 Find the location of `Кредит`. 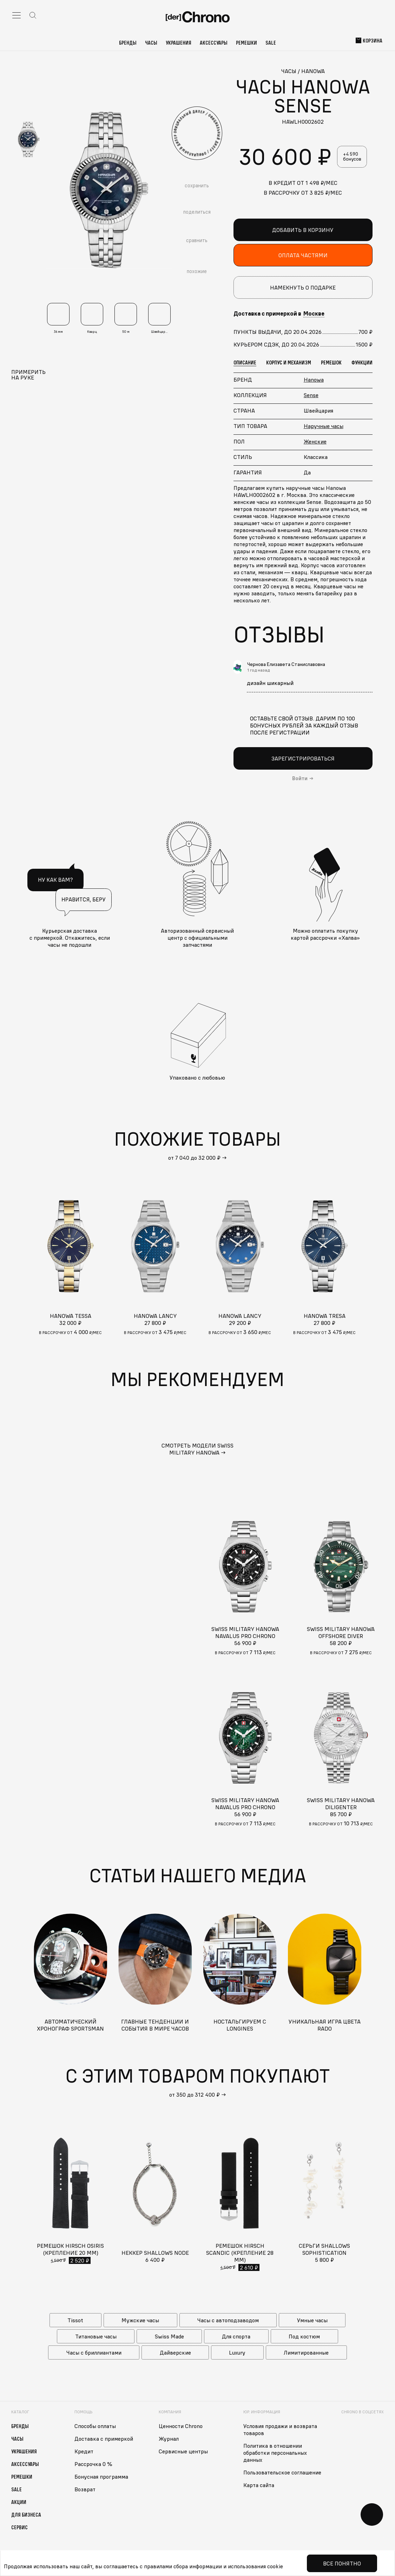

Кредит is located at coordinates (83, 2451).